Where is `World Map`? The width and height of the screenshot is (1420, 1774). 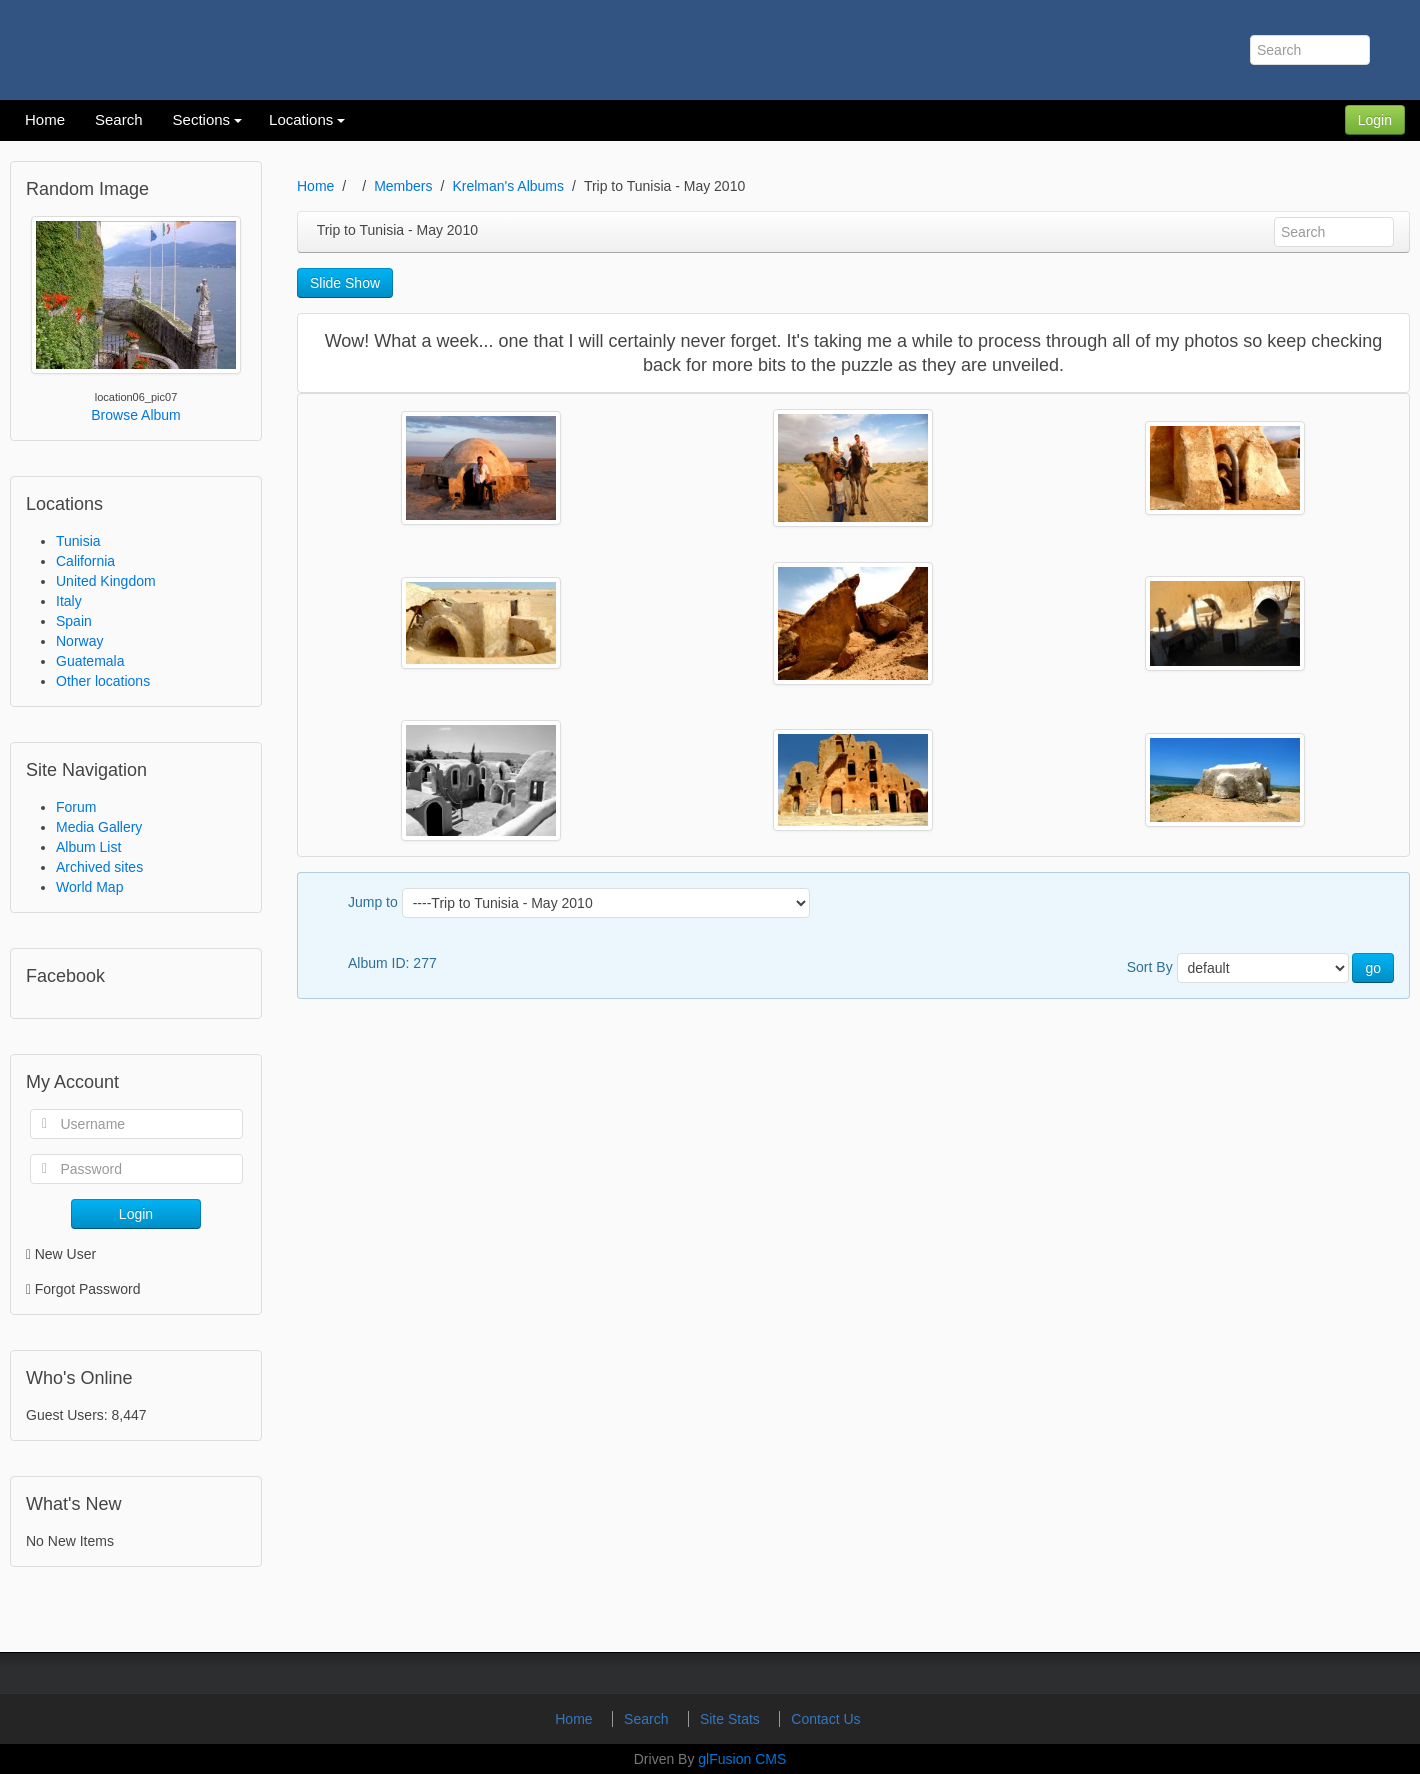 World Map is located at coordinates (89, 887).